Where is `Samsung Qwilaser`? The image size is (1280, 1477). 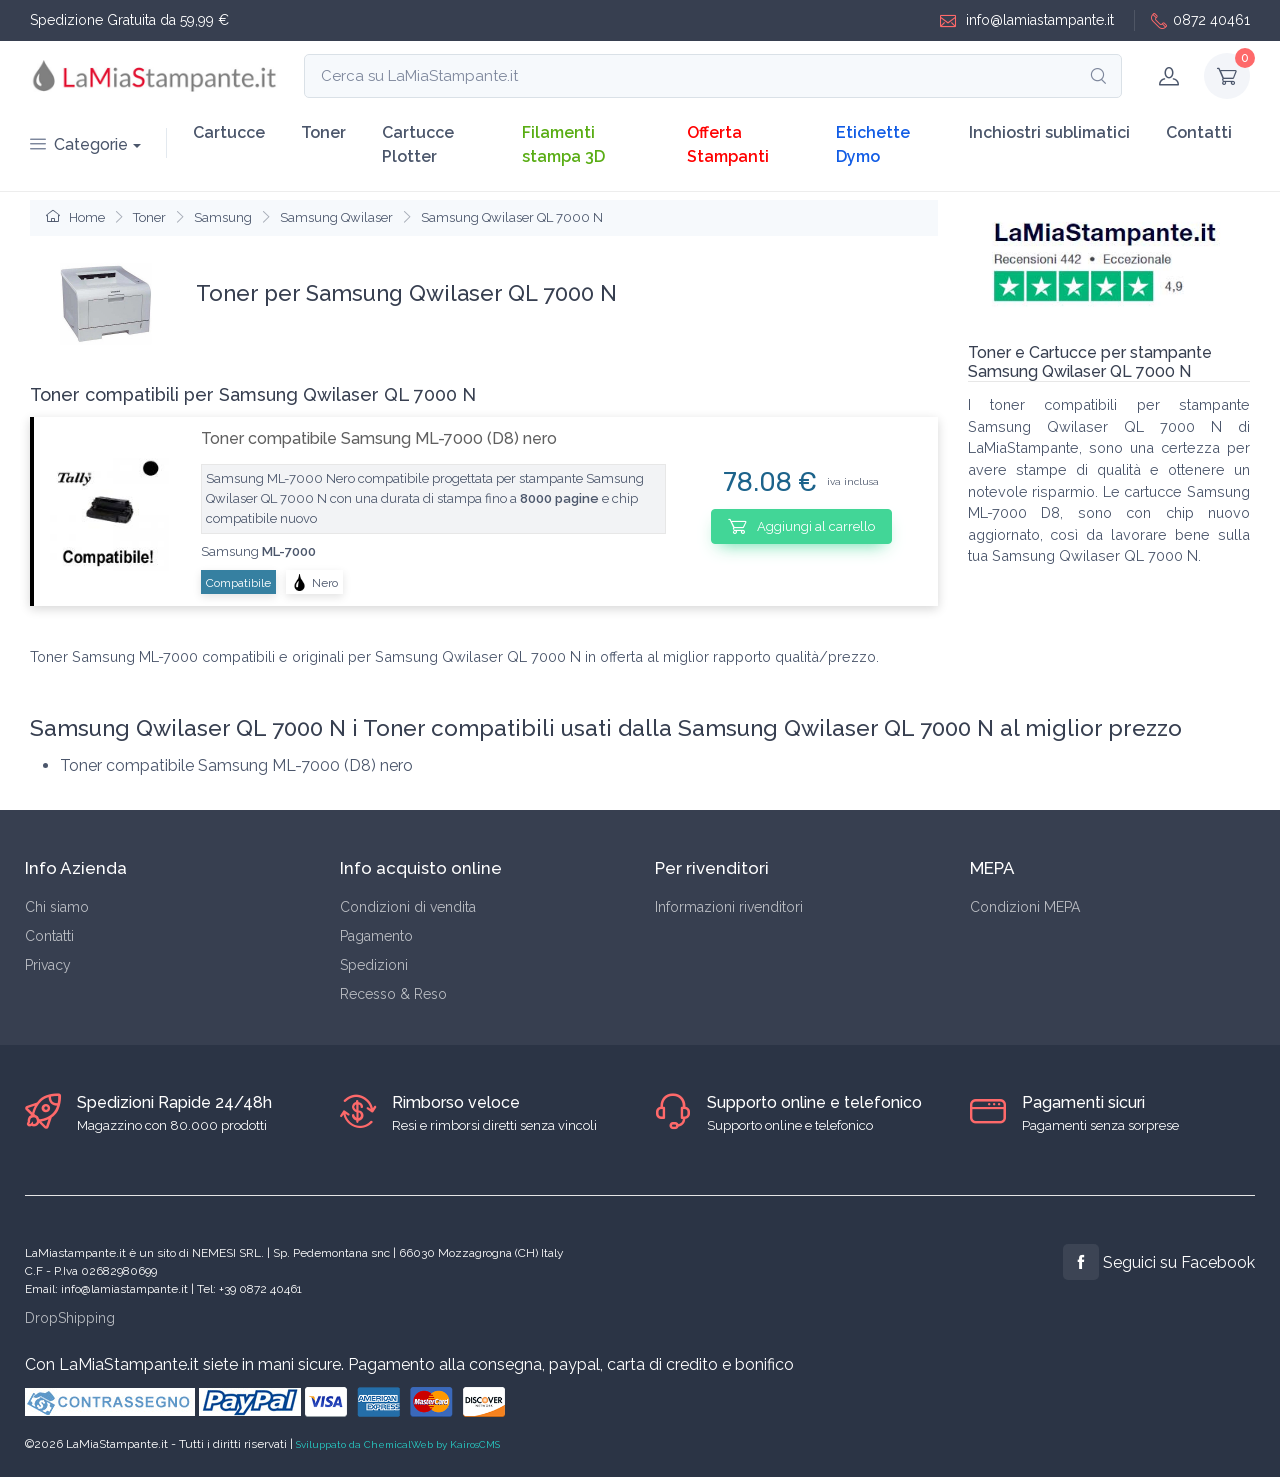
Samsung Qwilaser is located at coordinates (336, 217).